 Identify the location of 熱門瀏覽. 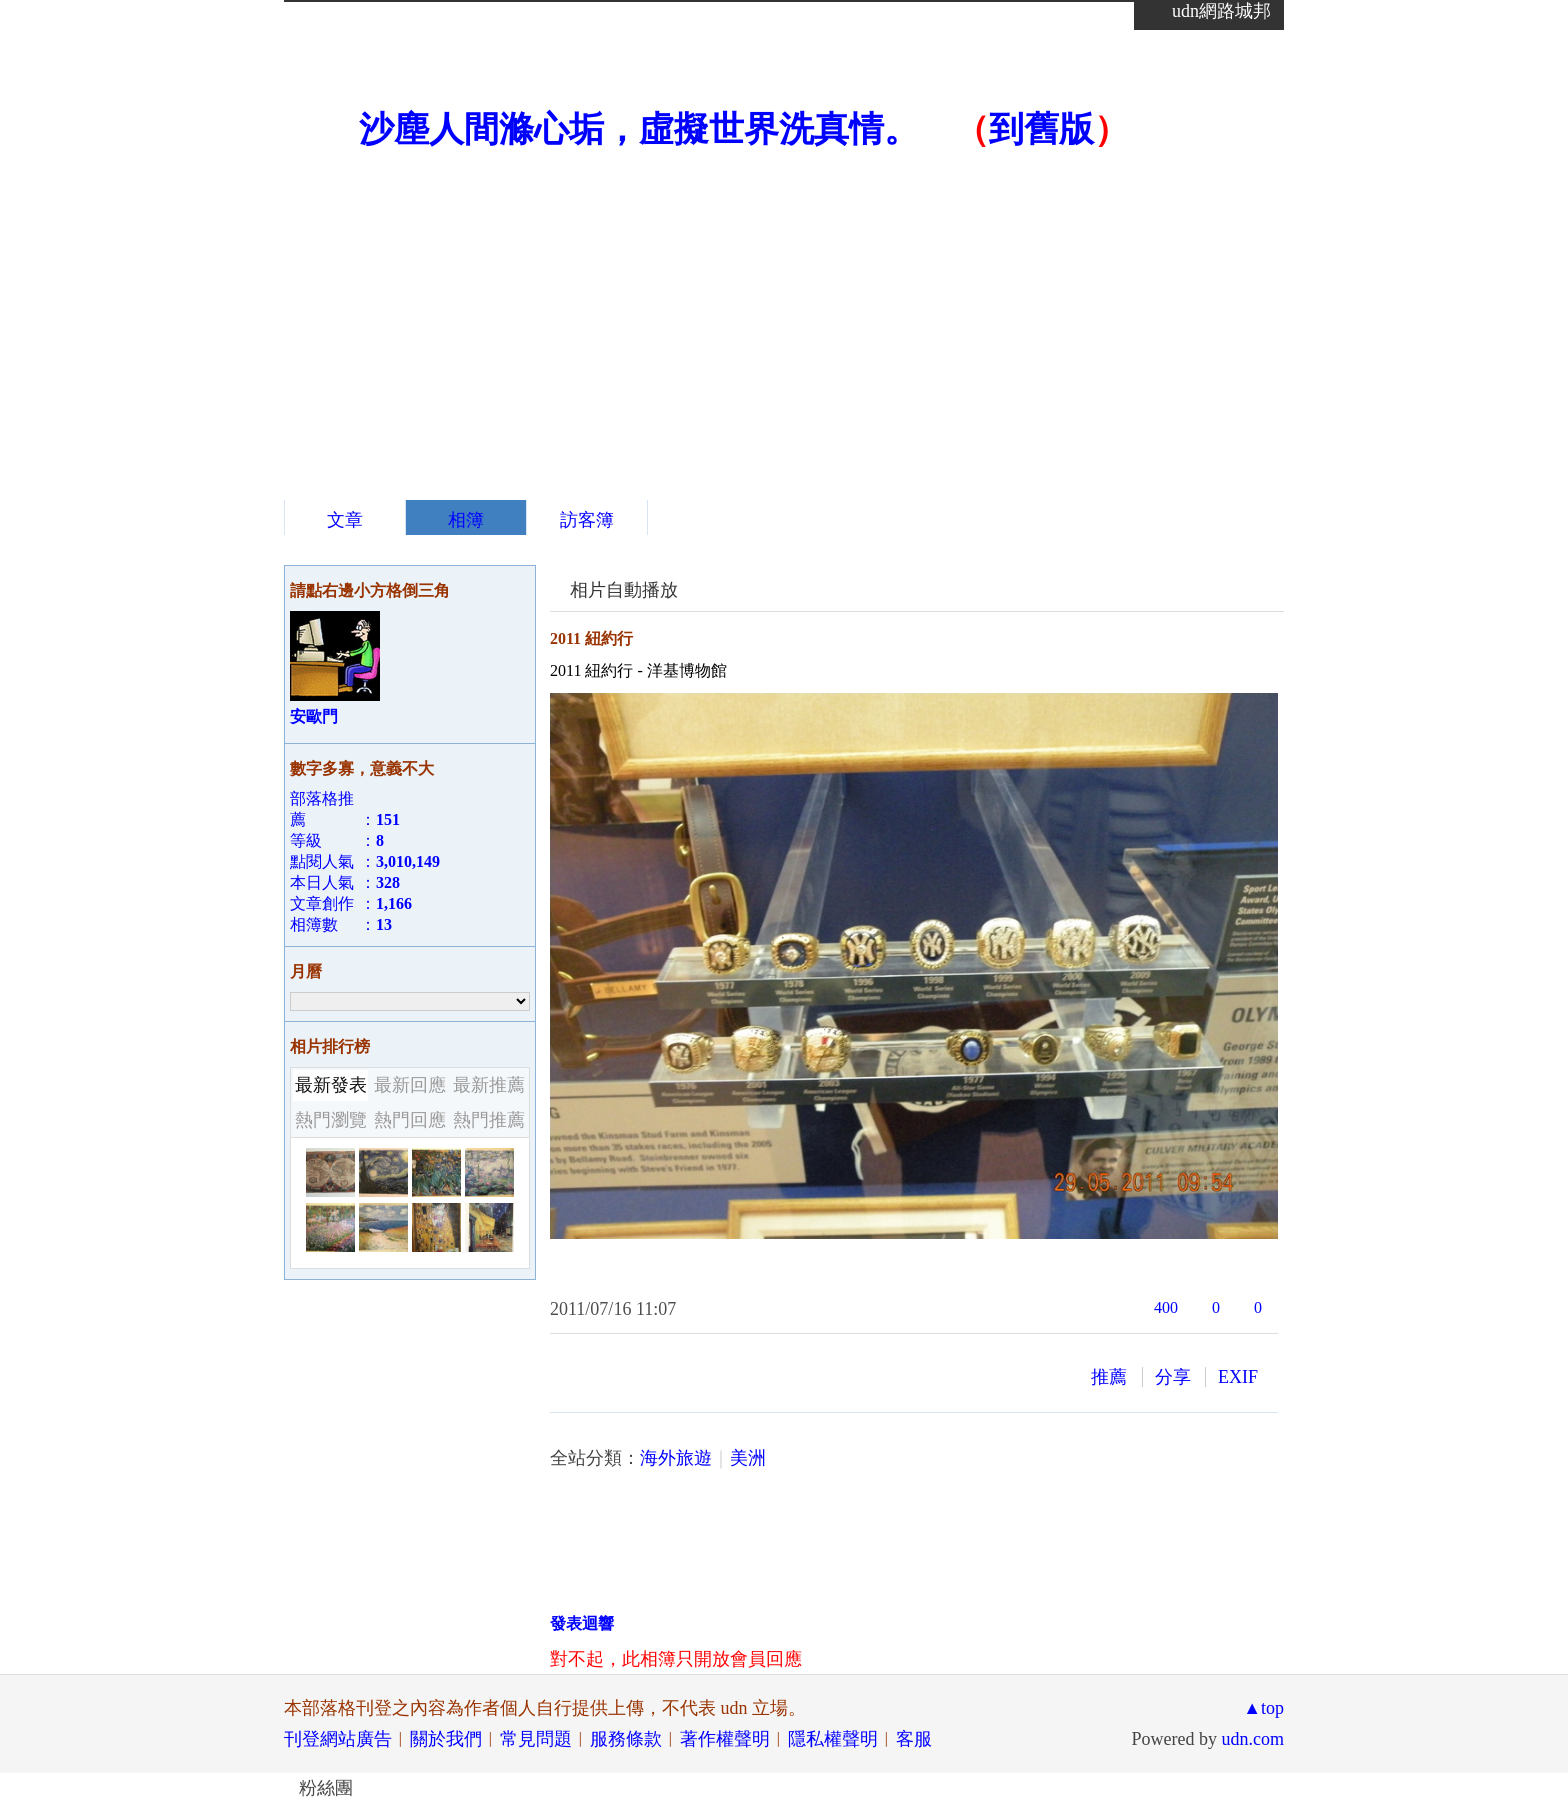
(331, 1120).